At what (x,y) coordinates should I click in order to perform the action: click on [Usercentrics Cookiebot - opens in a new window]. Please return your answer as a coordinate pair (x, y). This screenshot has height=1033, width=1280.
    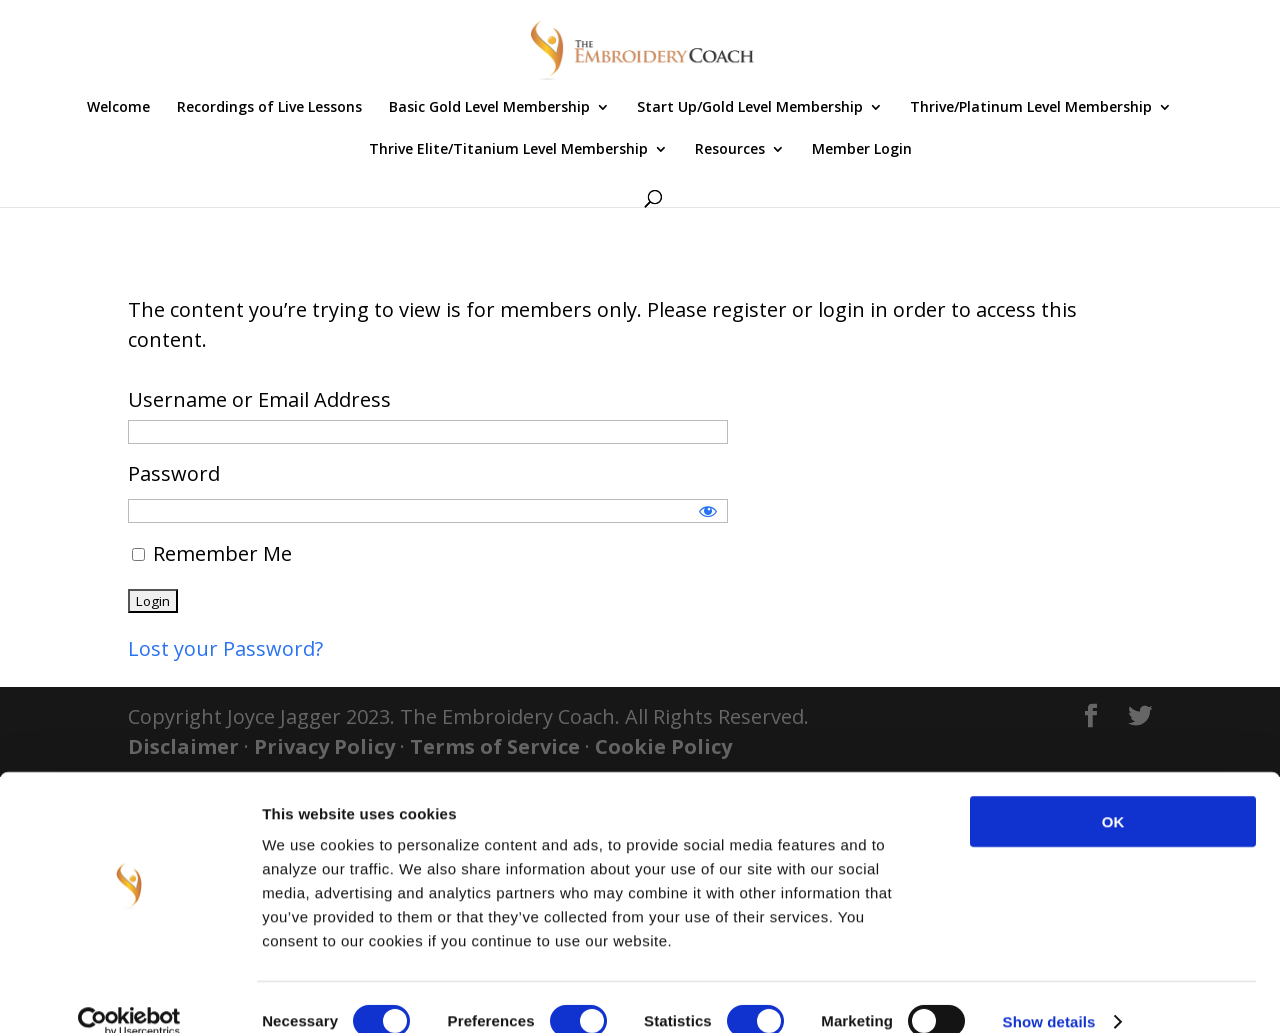
    Looking at the image, I should click on (129, 994).